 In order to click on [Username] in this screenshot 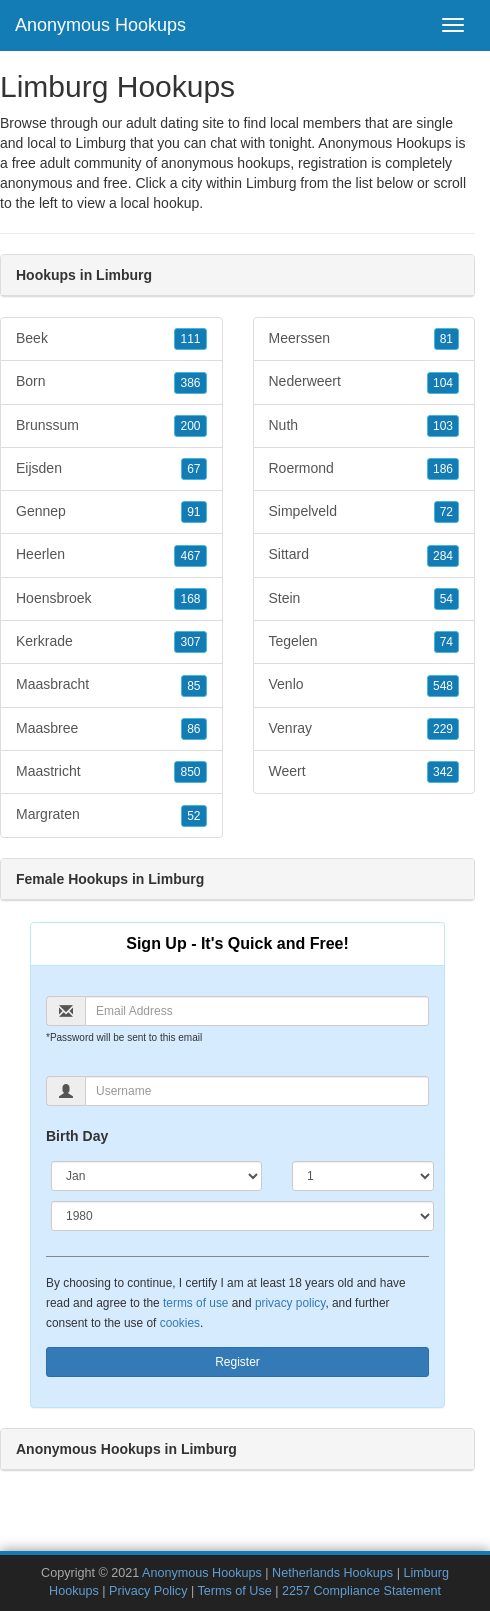, I will do `click(257, 1091)`.